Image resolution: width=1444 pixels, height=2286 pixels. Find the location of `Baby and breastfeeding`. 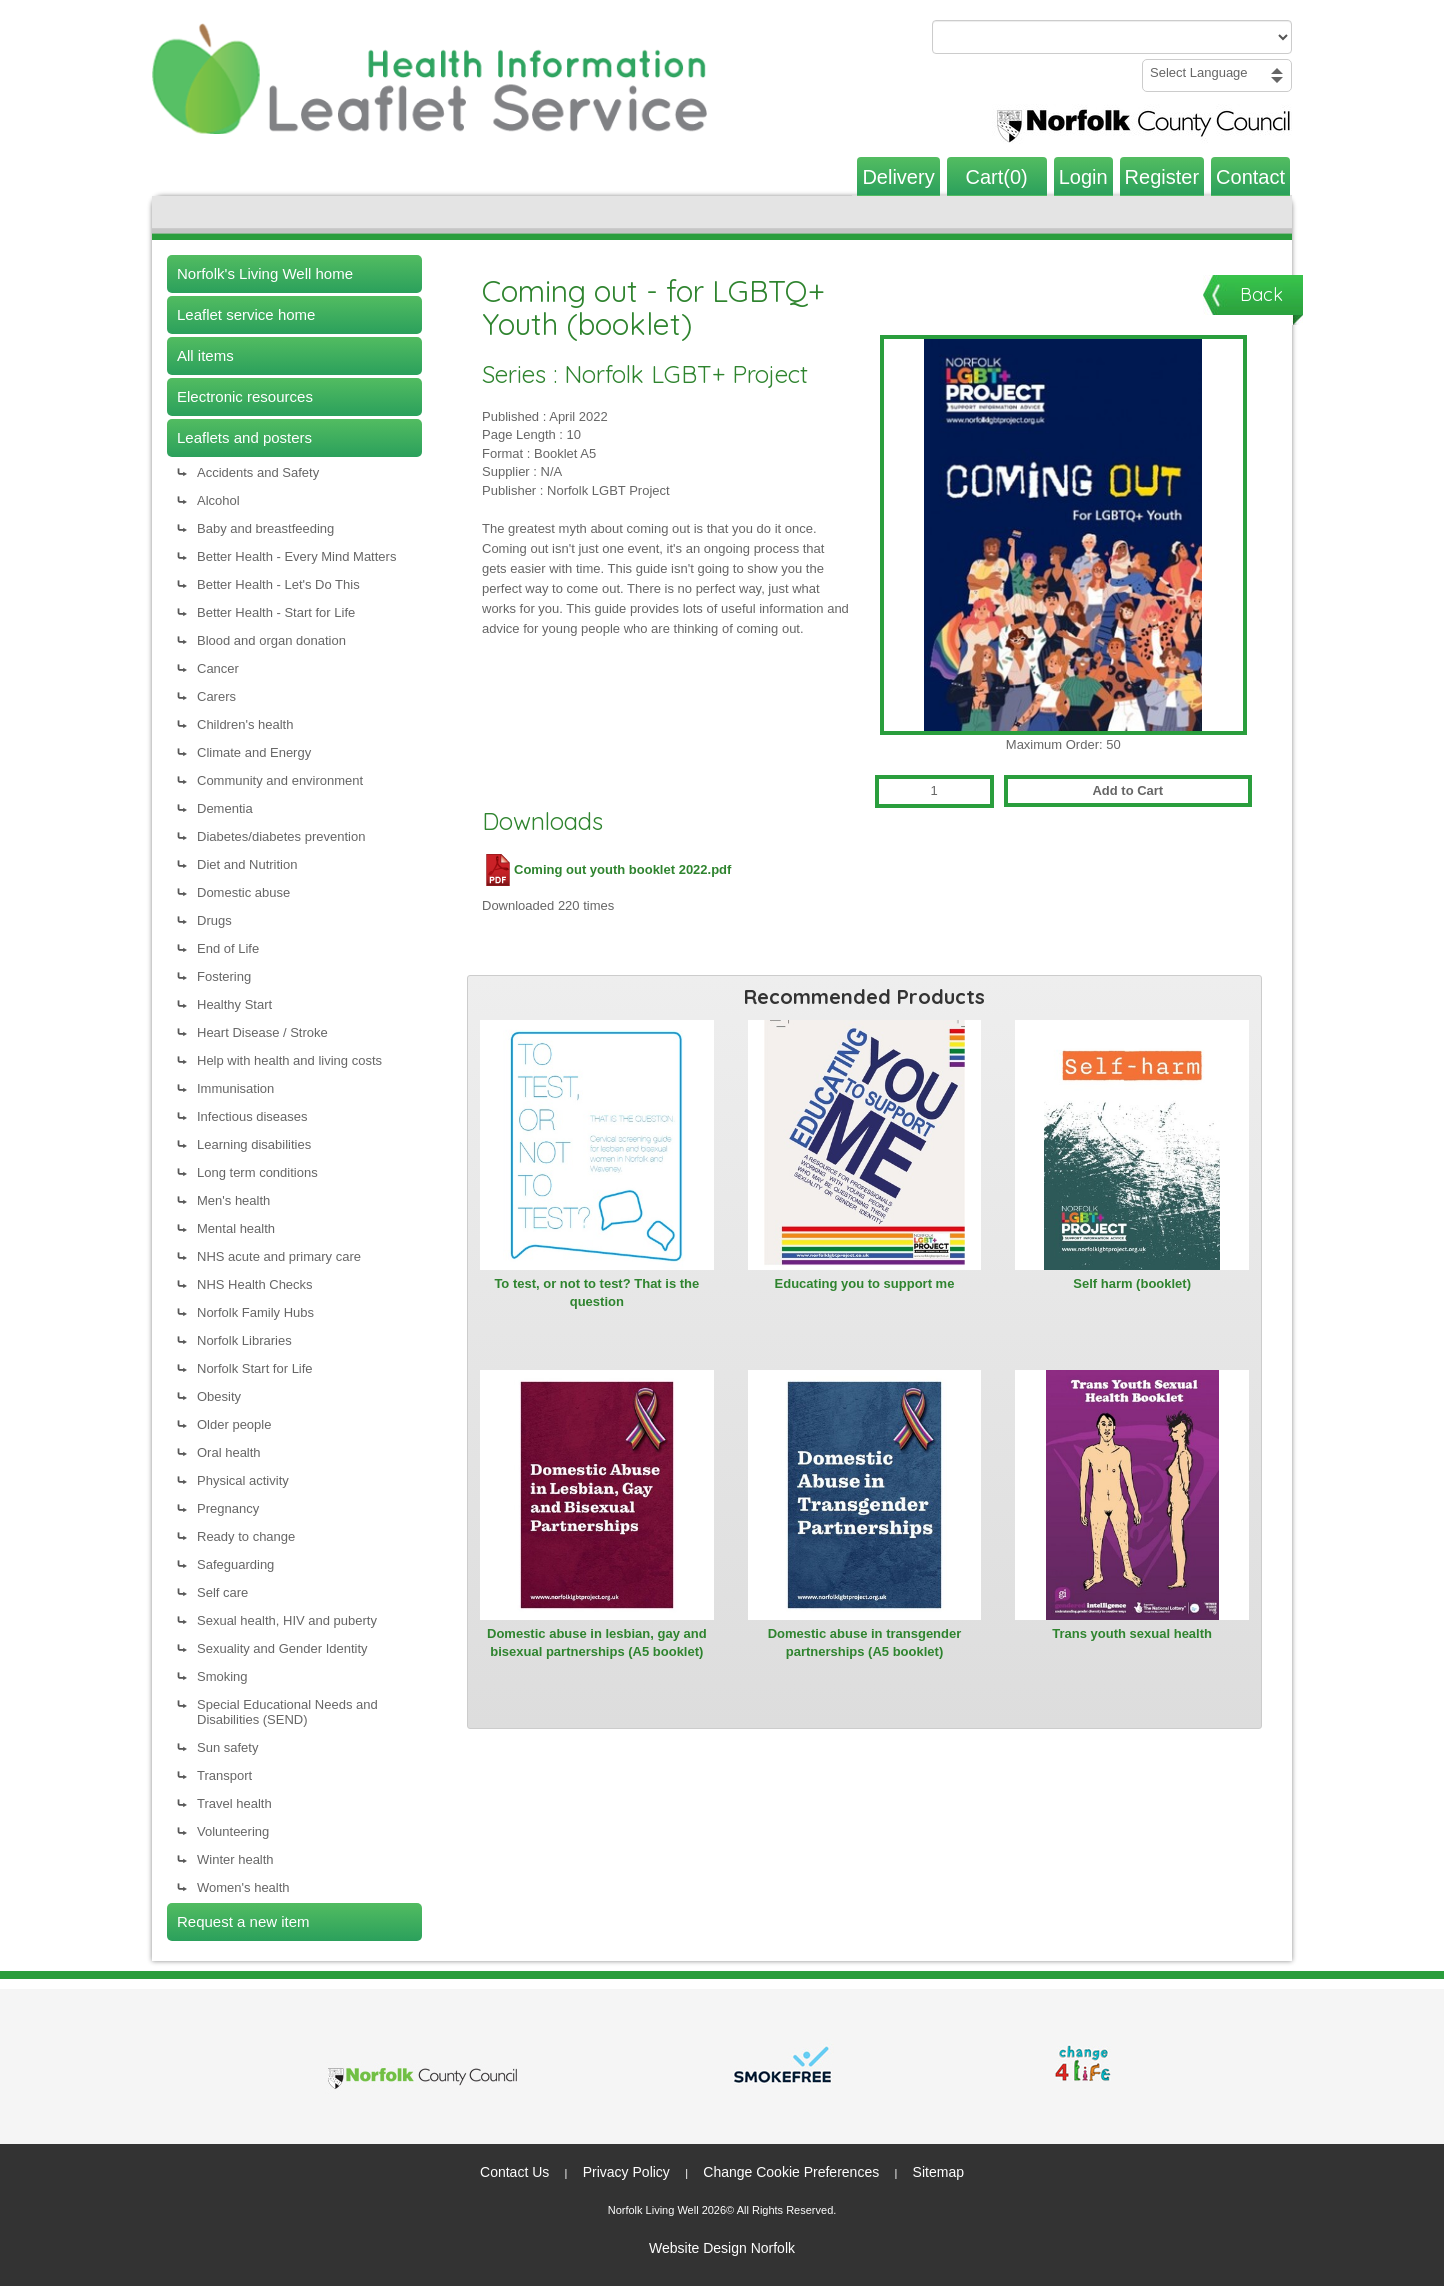

Baby and breastfeeding is located at coordinates (265, 528).